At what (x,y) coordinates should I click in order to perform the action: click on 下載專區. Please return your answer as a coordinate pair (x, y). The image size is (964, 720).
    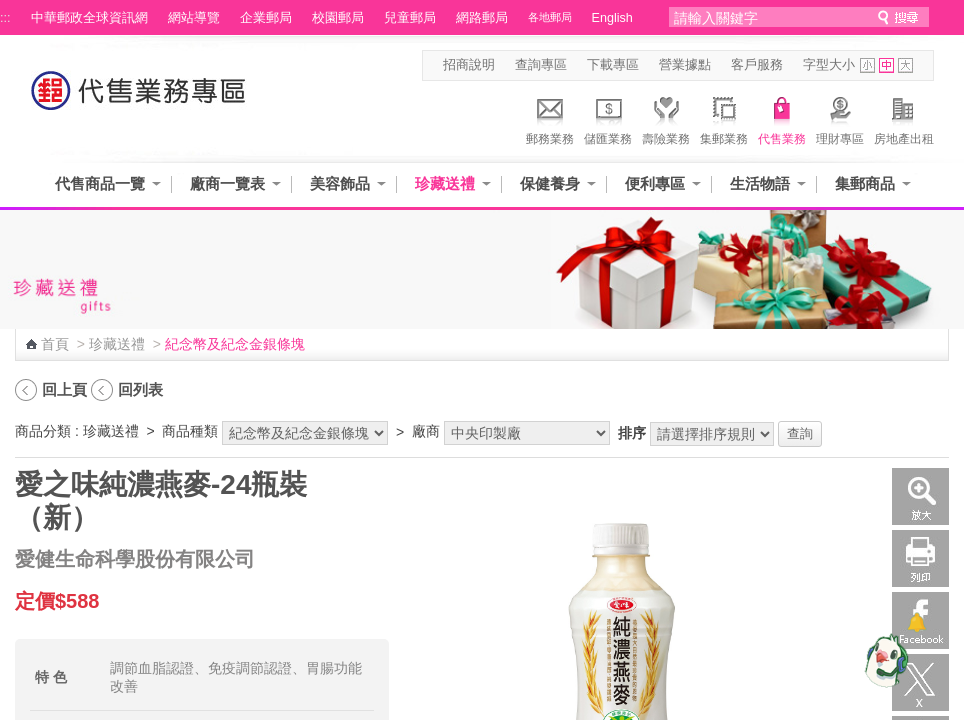
    Looking at the image, I should click on (613, 65).